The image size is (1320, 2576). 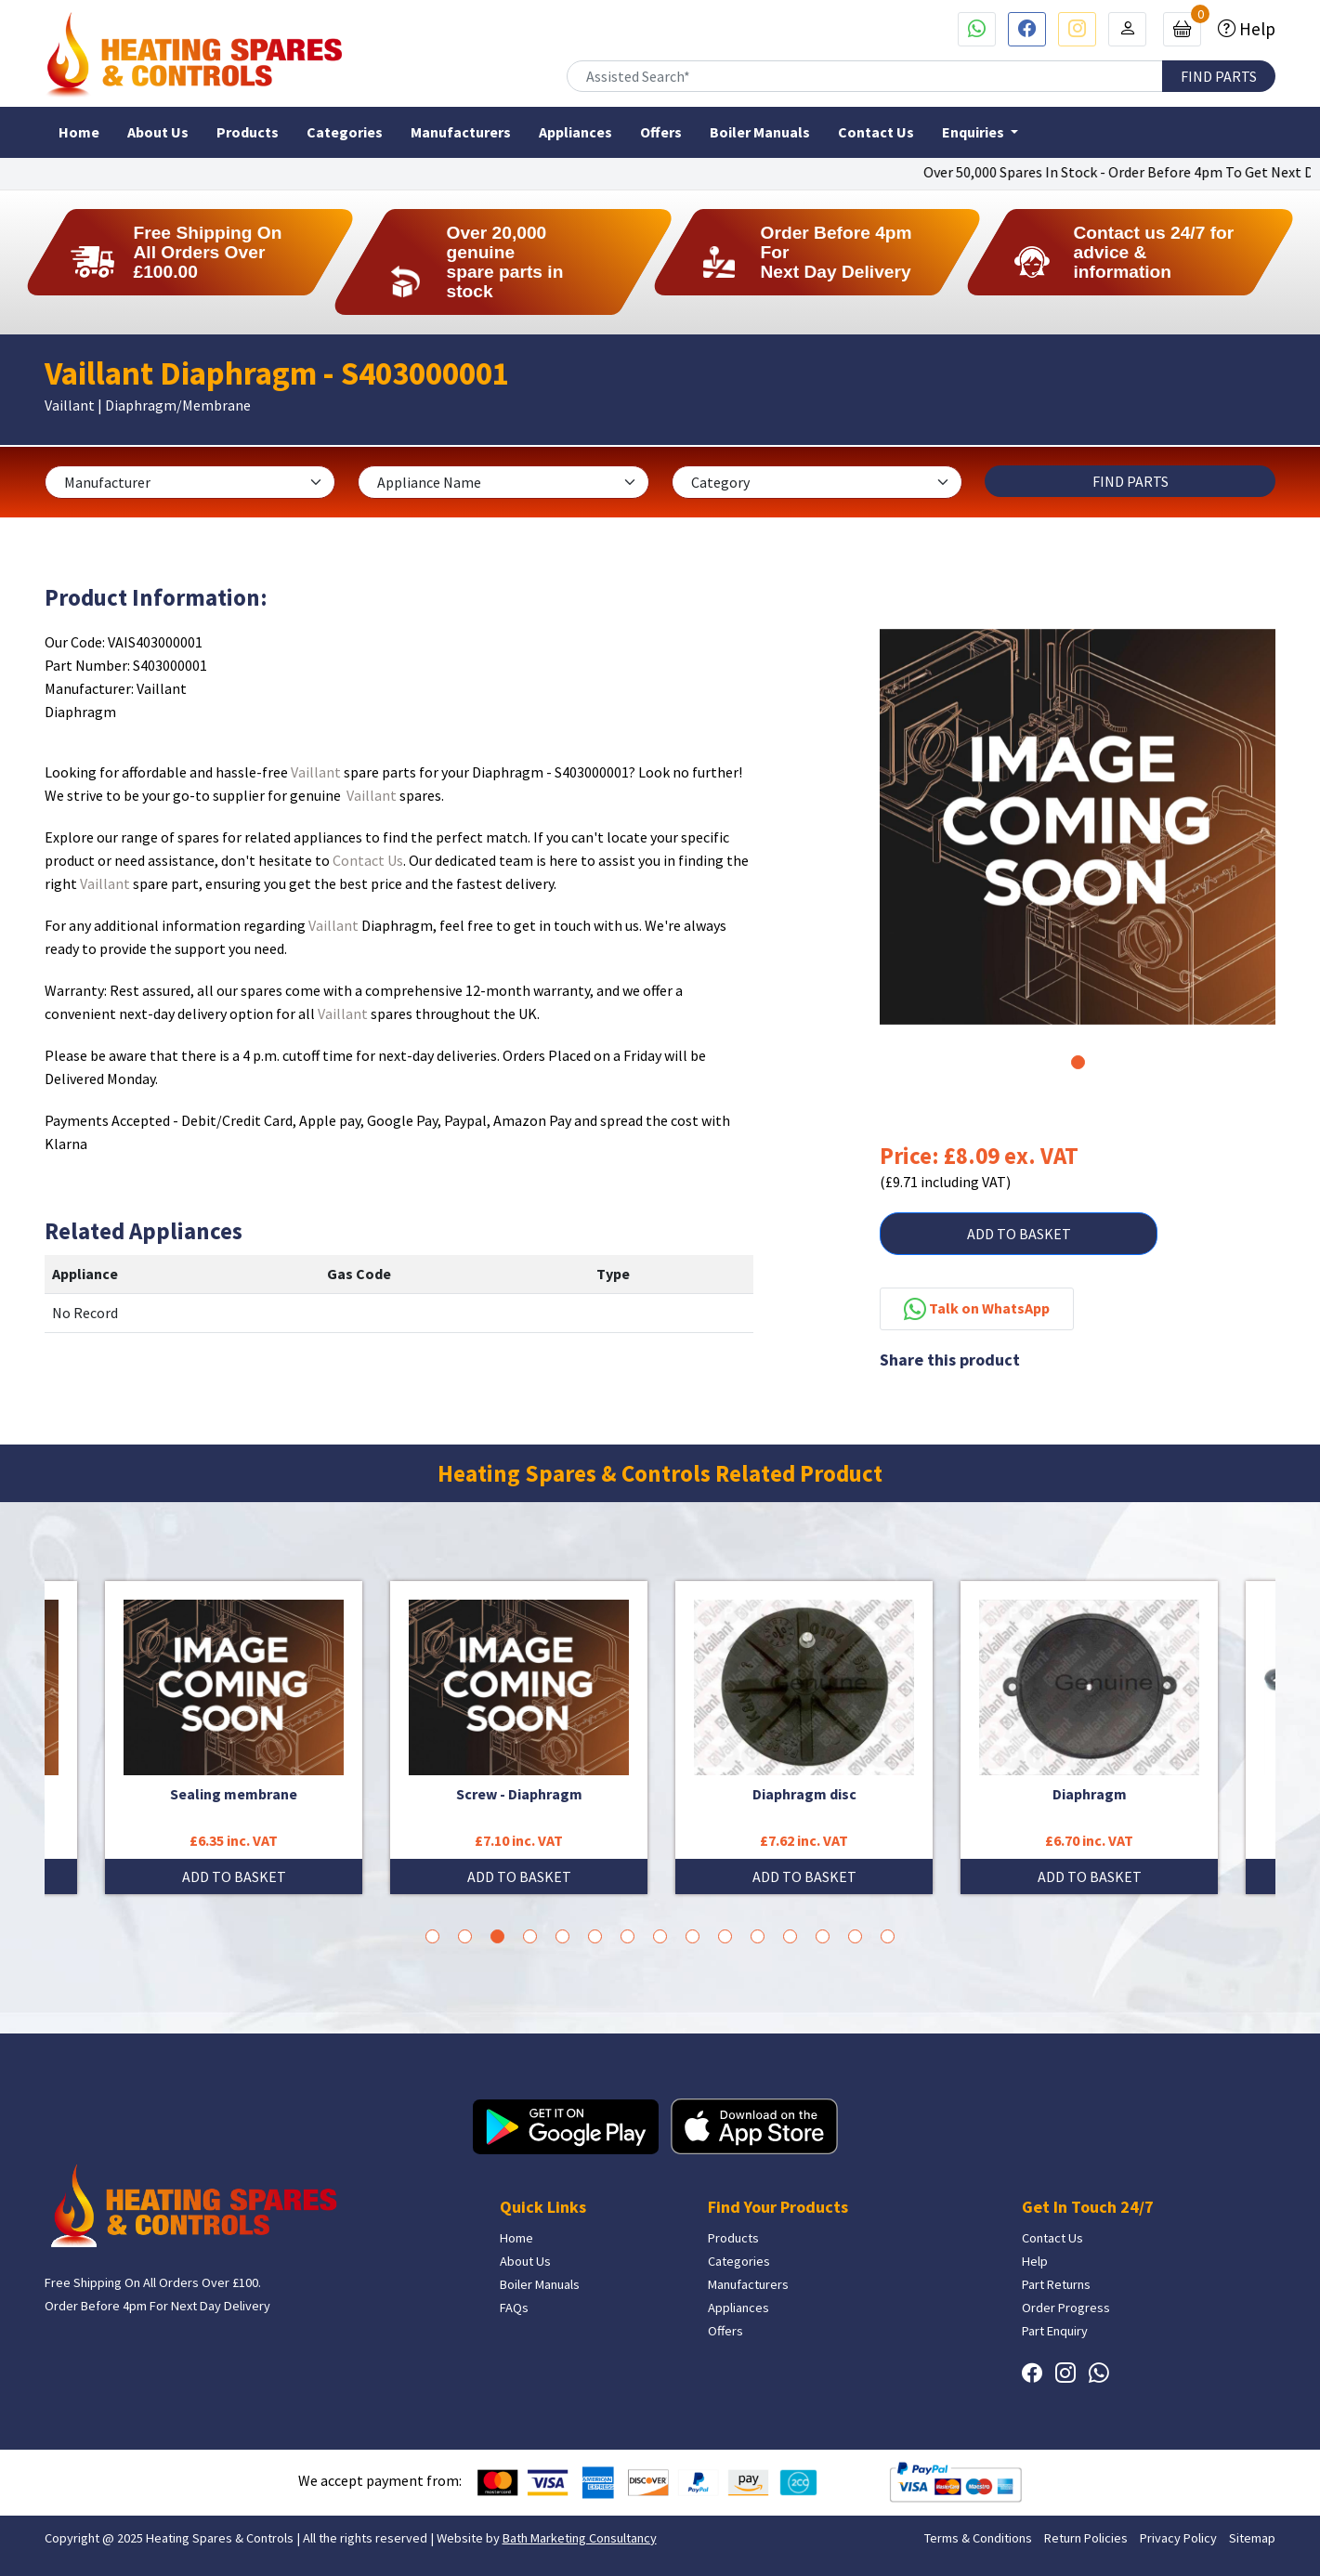 What do you see at coordinates (580, 2538) in the screenshot?
I see `Bath Marketing Consultancy` at bounding box center [580, 2538].